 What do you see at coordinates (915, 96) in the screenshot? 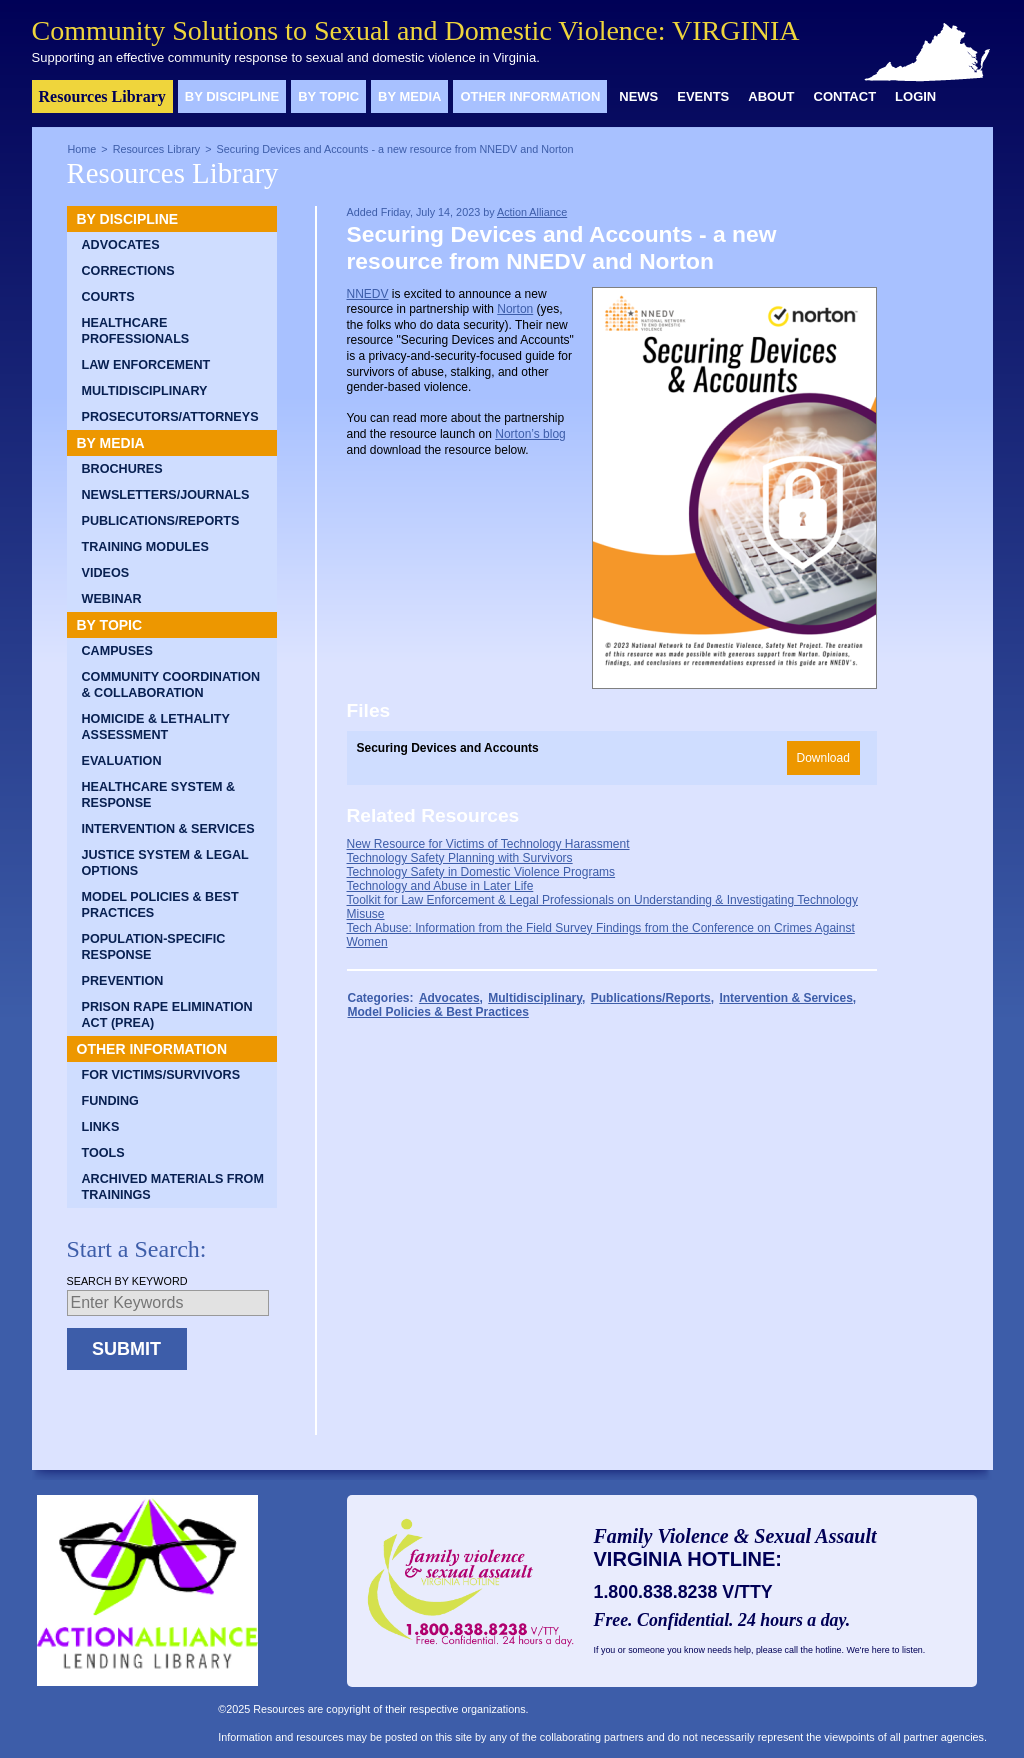
I see `Login` at bounding box center [915, 96].